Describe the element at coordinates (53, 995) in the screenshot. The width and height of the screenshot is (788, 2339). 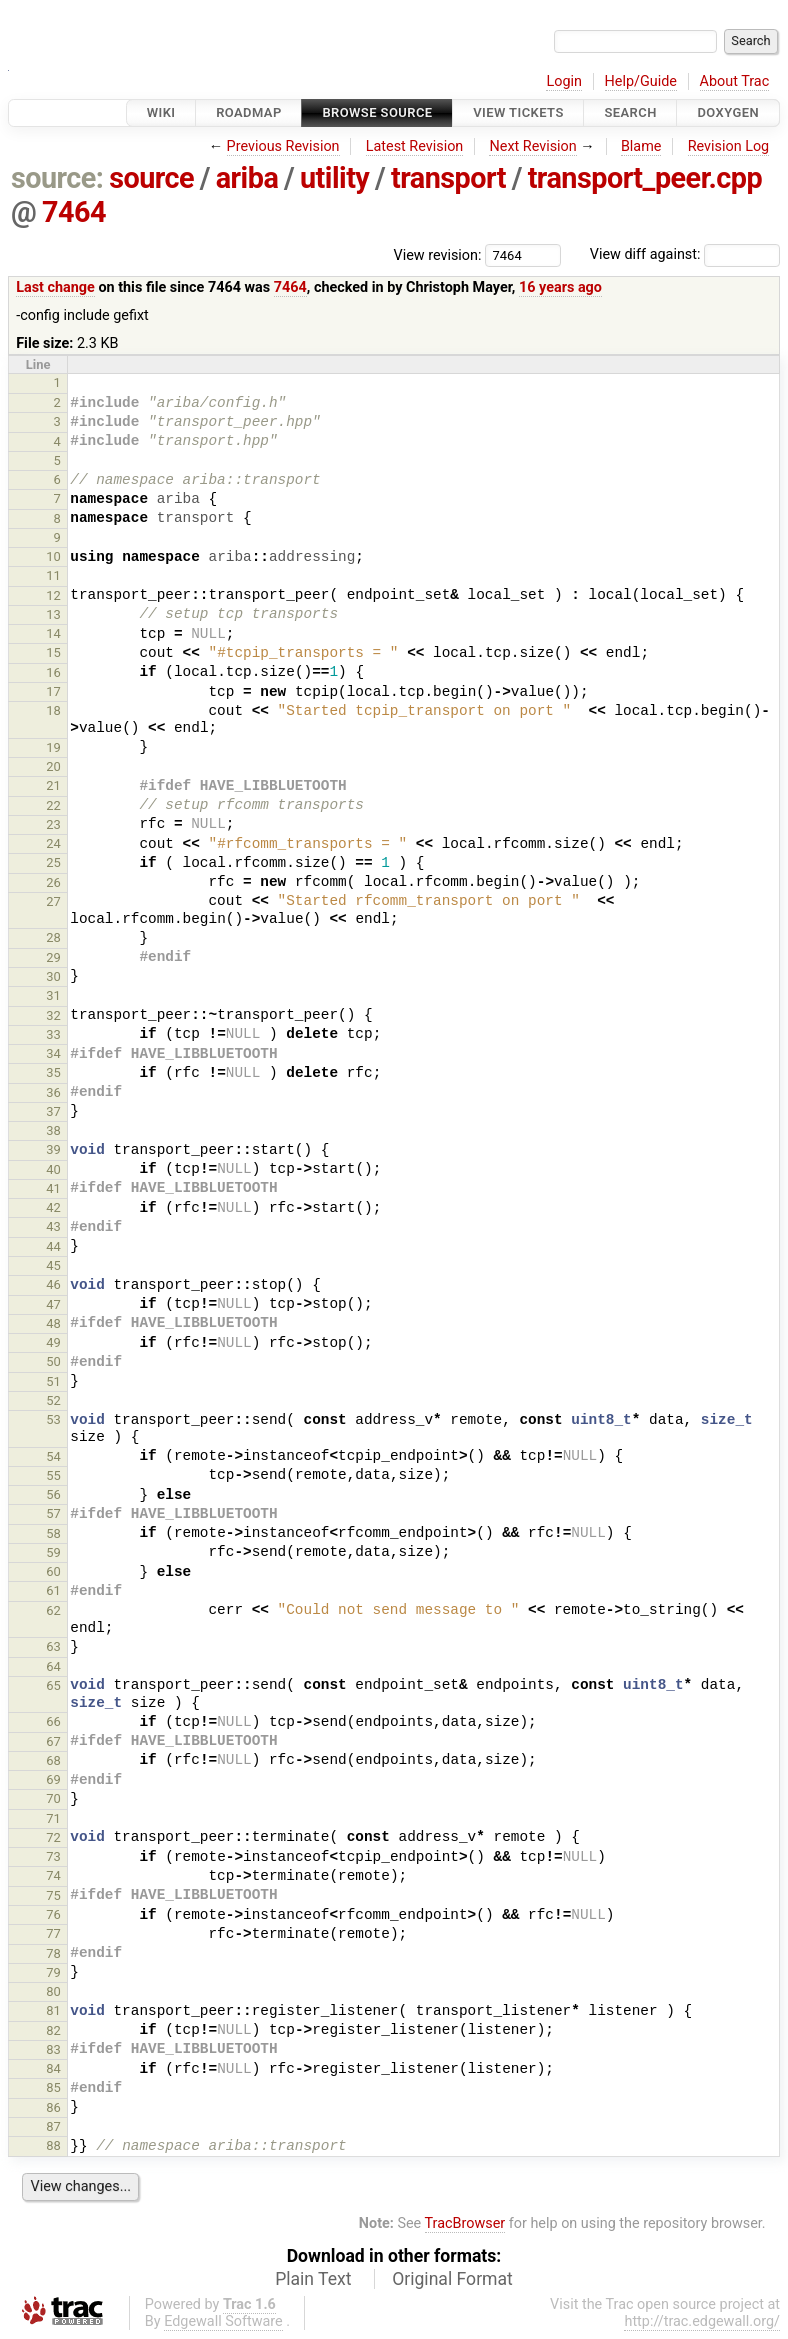
I see `31` at that location.